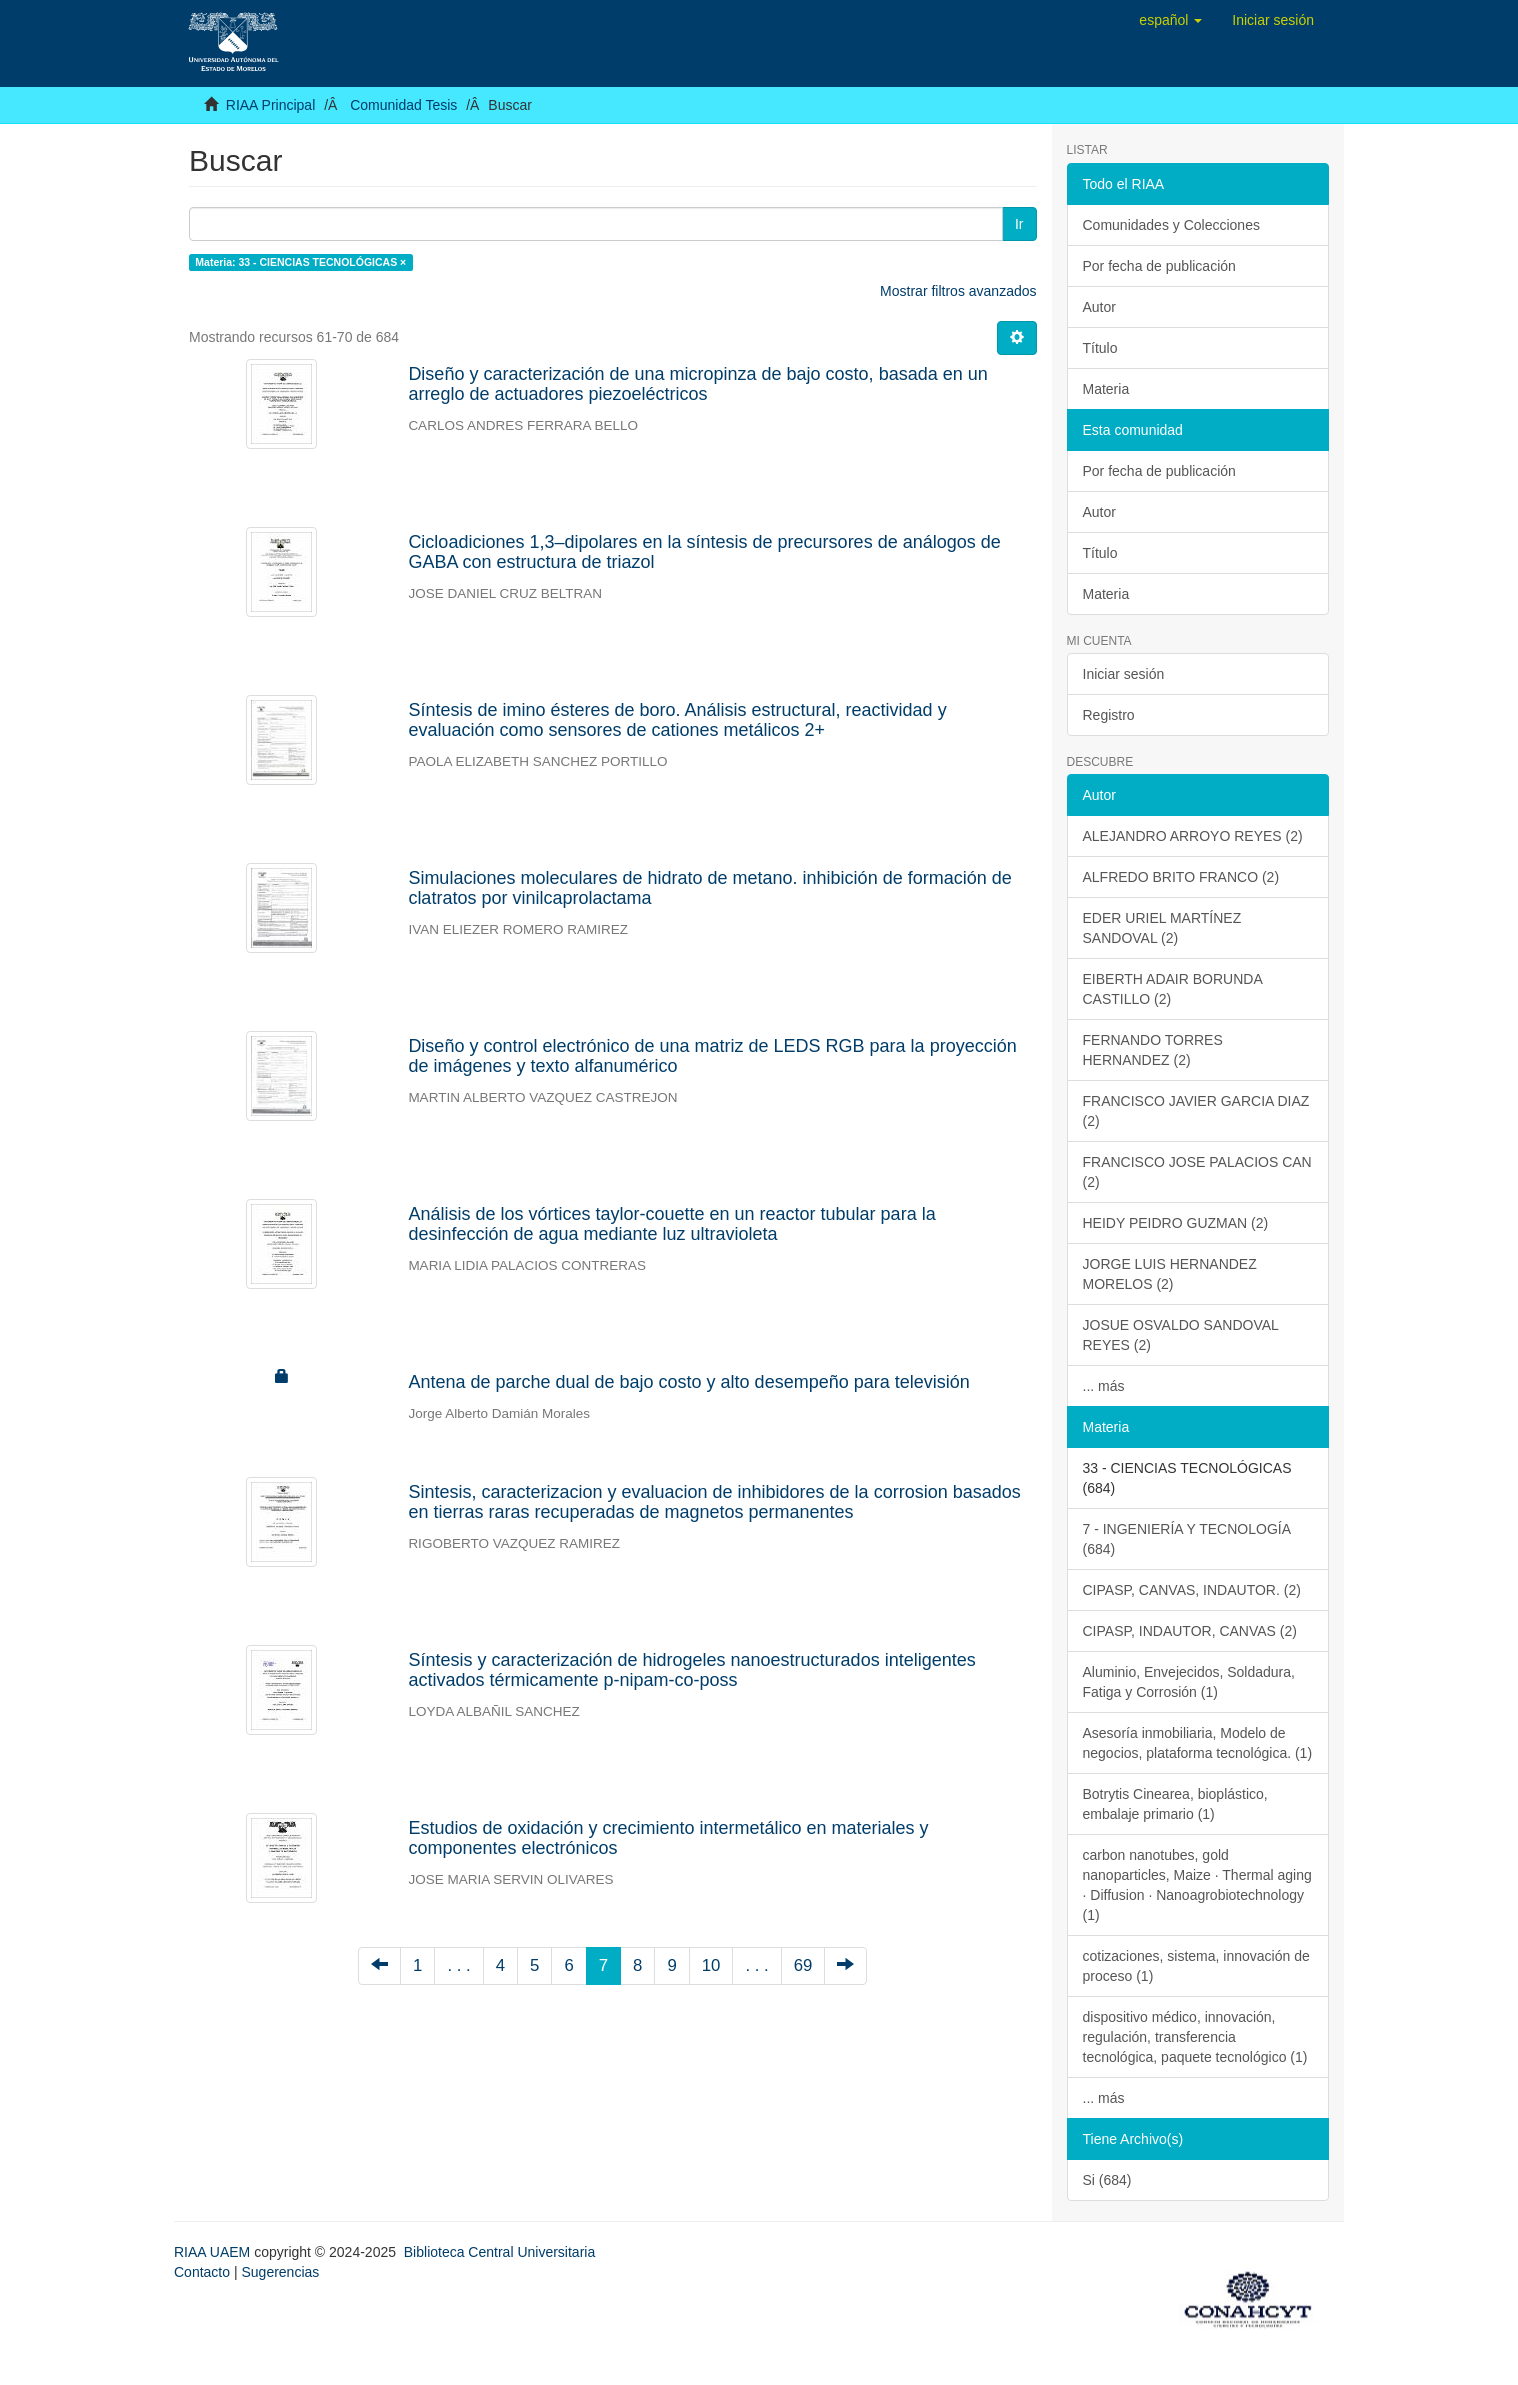  Describe the element at coordinates (270, 105) in the screenshot. I see `RIAA Principal` at that location.